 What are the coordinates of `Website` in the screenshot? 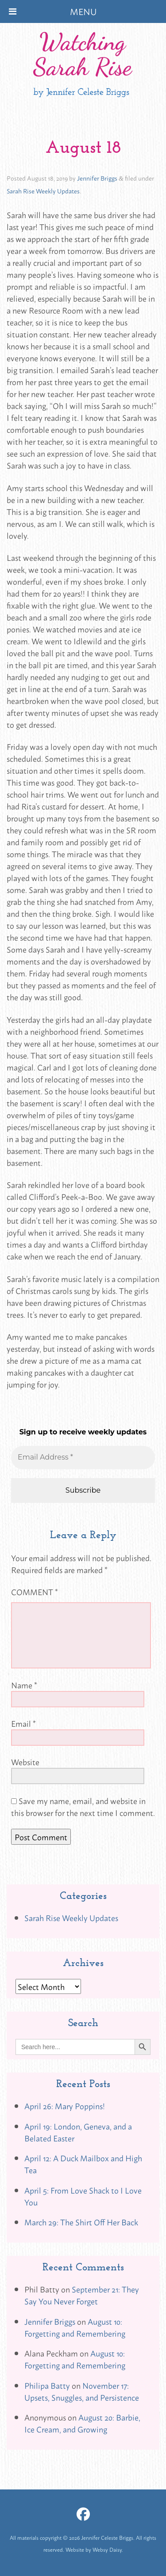 It's located at (25, 1761).